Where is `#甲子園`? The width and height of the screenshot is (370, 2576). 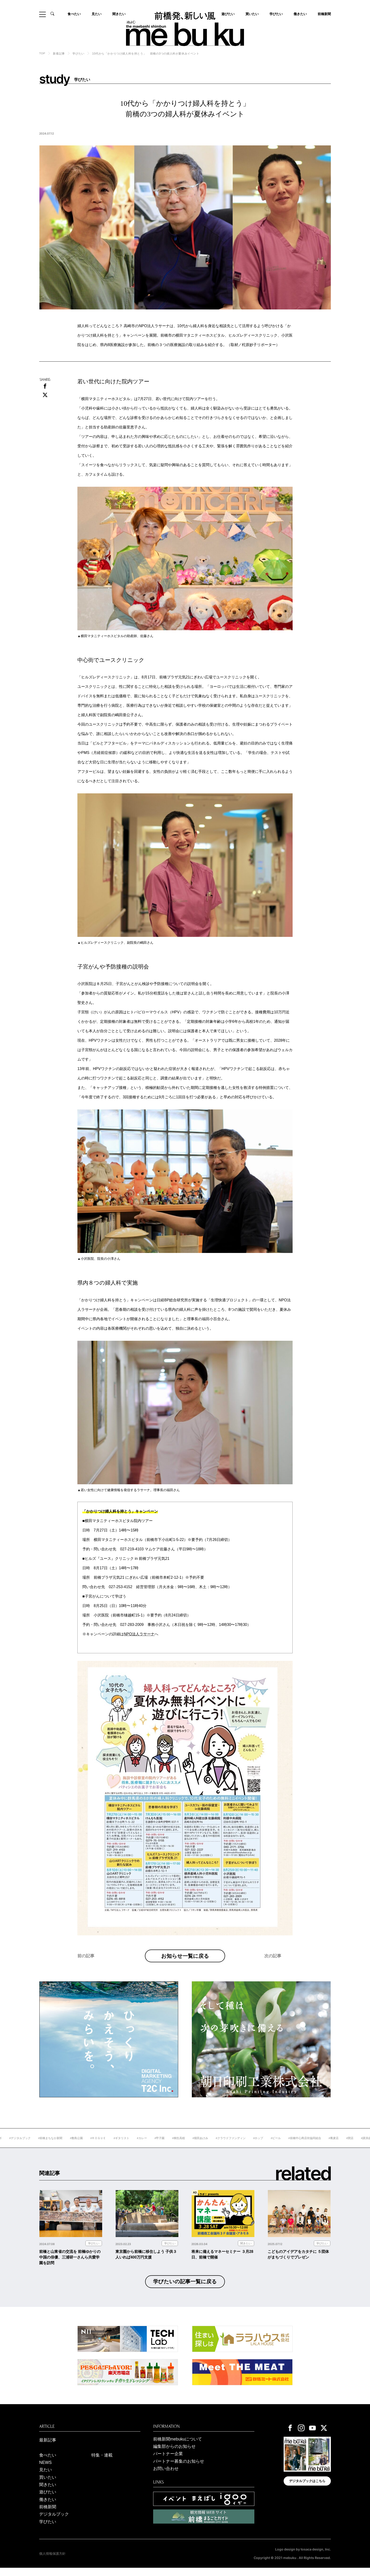 #甲子園 is located at coordinates (172, 2144).